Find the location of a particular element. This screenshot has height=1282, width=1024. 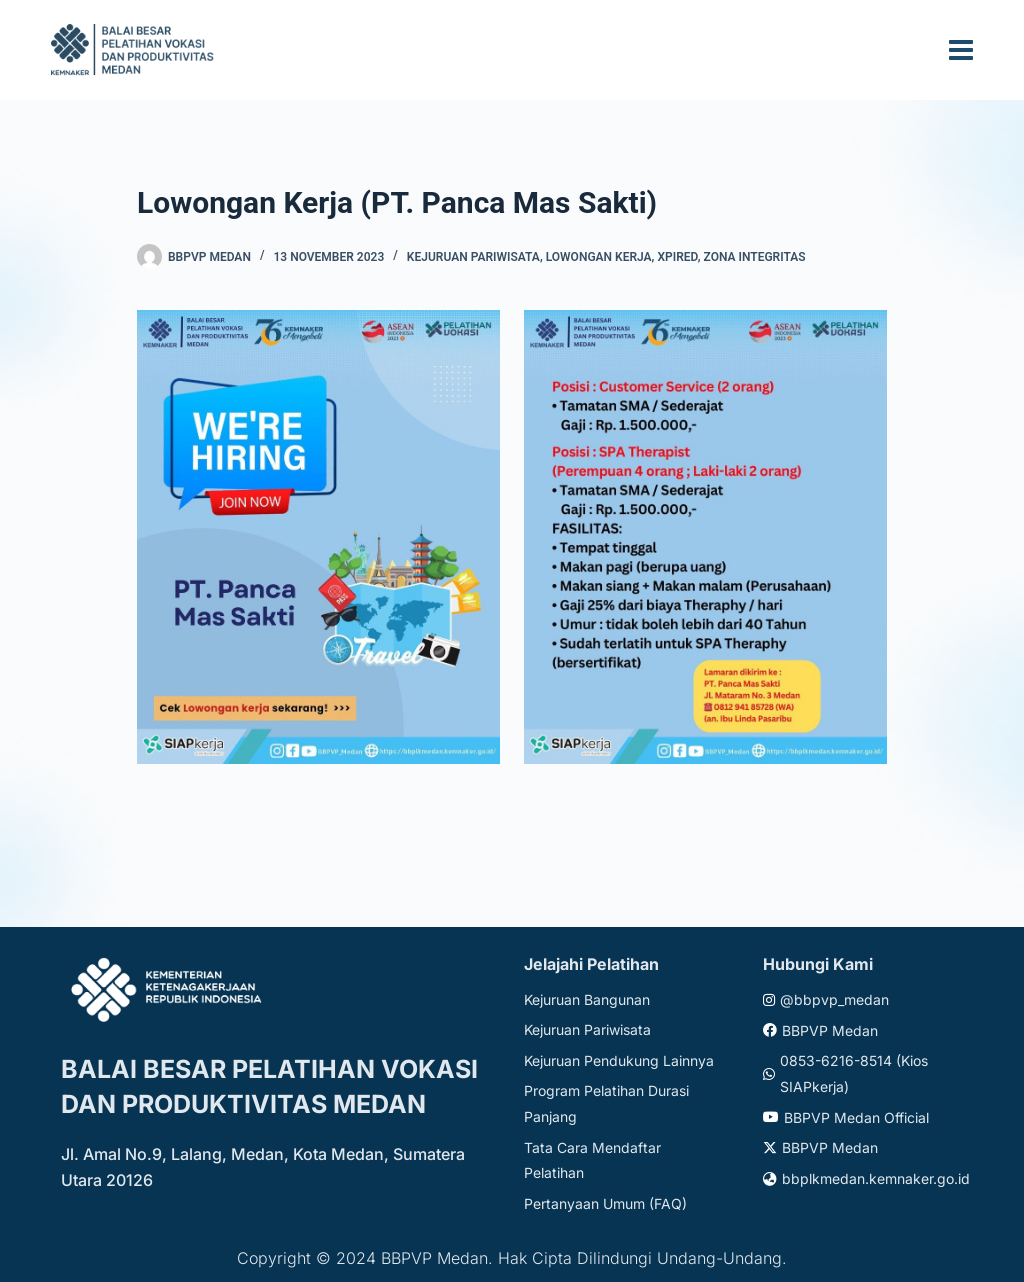

xpired is located at coordinates (677, 257).